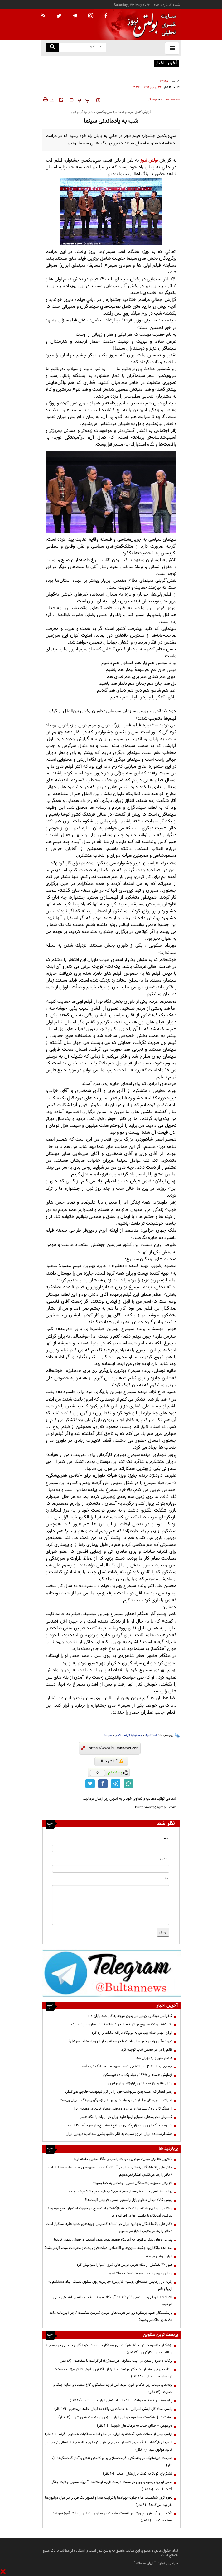  I want to click on [name input], so click(110, 1848).